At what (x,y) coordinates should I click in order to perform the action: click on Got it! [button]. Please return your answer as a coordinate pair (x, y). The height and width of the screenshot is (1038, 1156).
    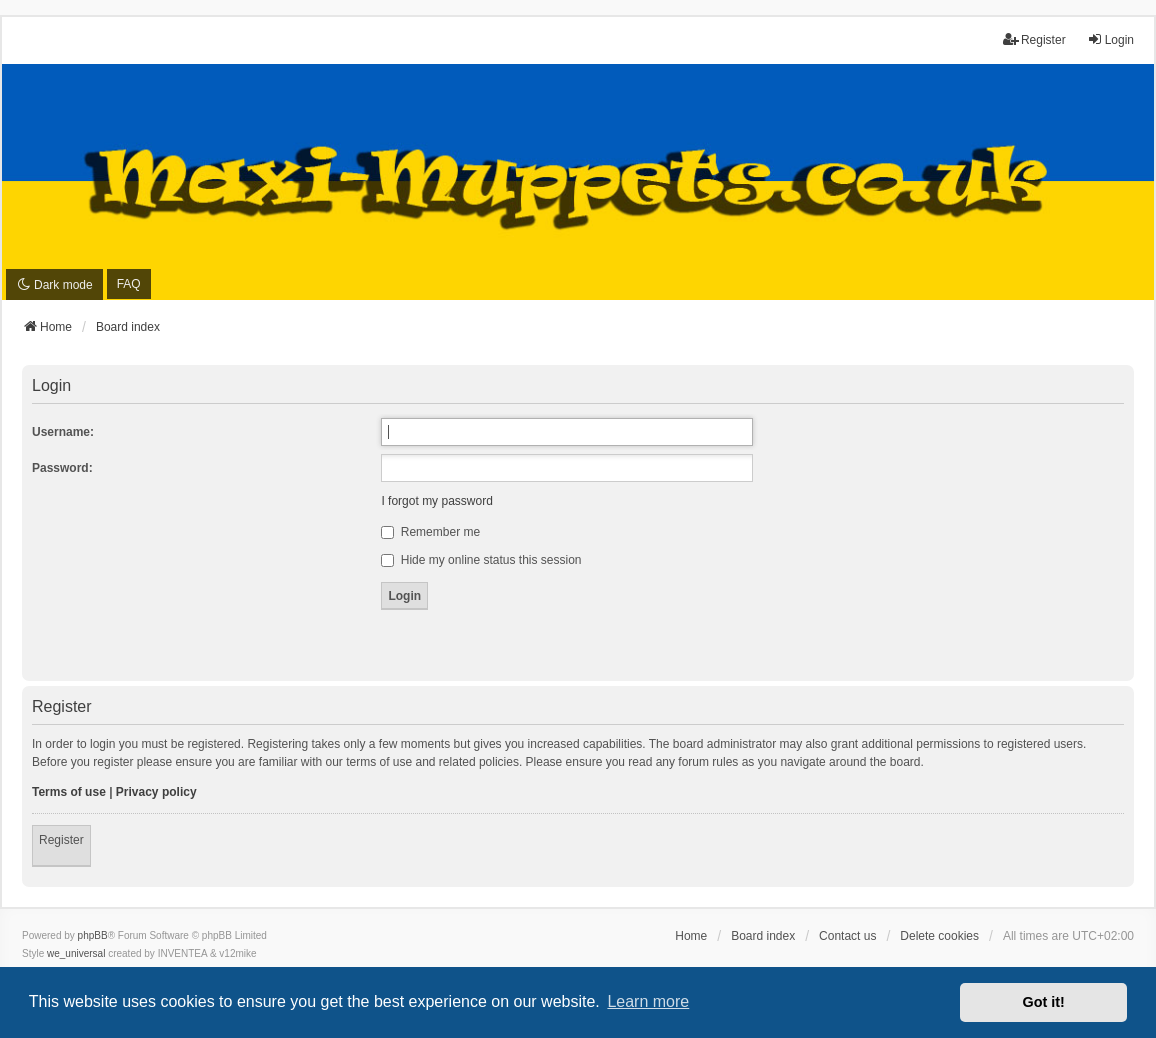
    Looking at the image, I should click on (1044, 1002).